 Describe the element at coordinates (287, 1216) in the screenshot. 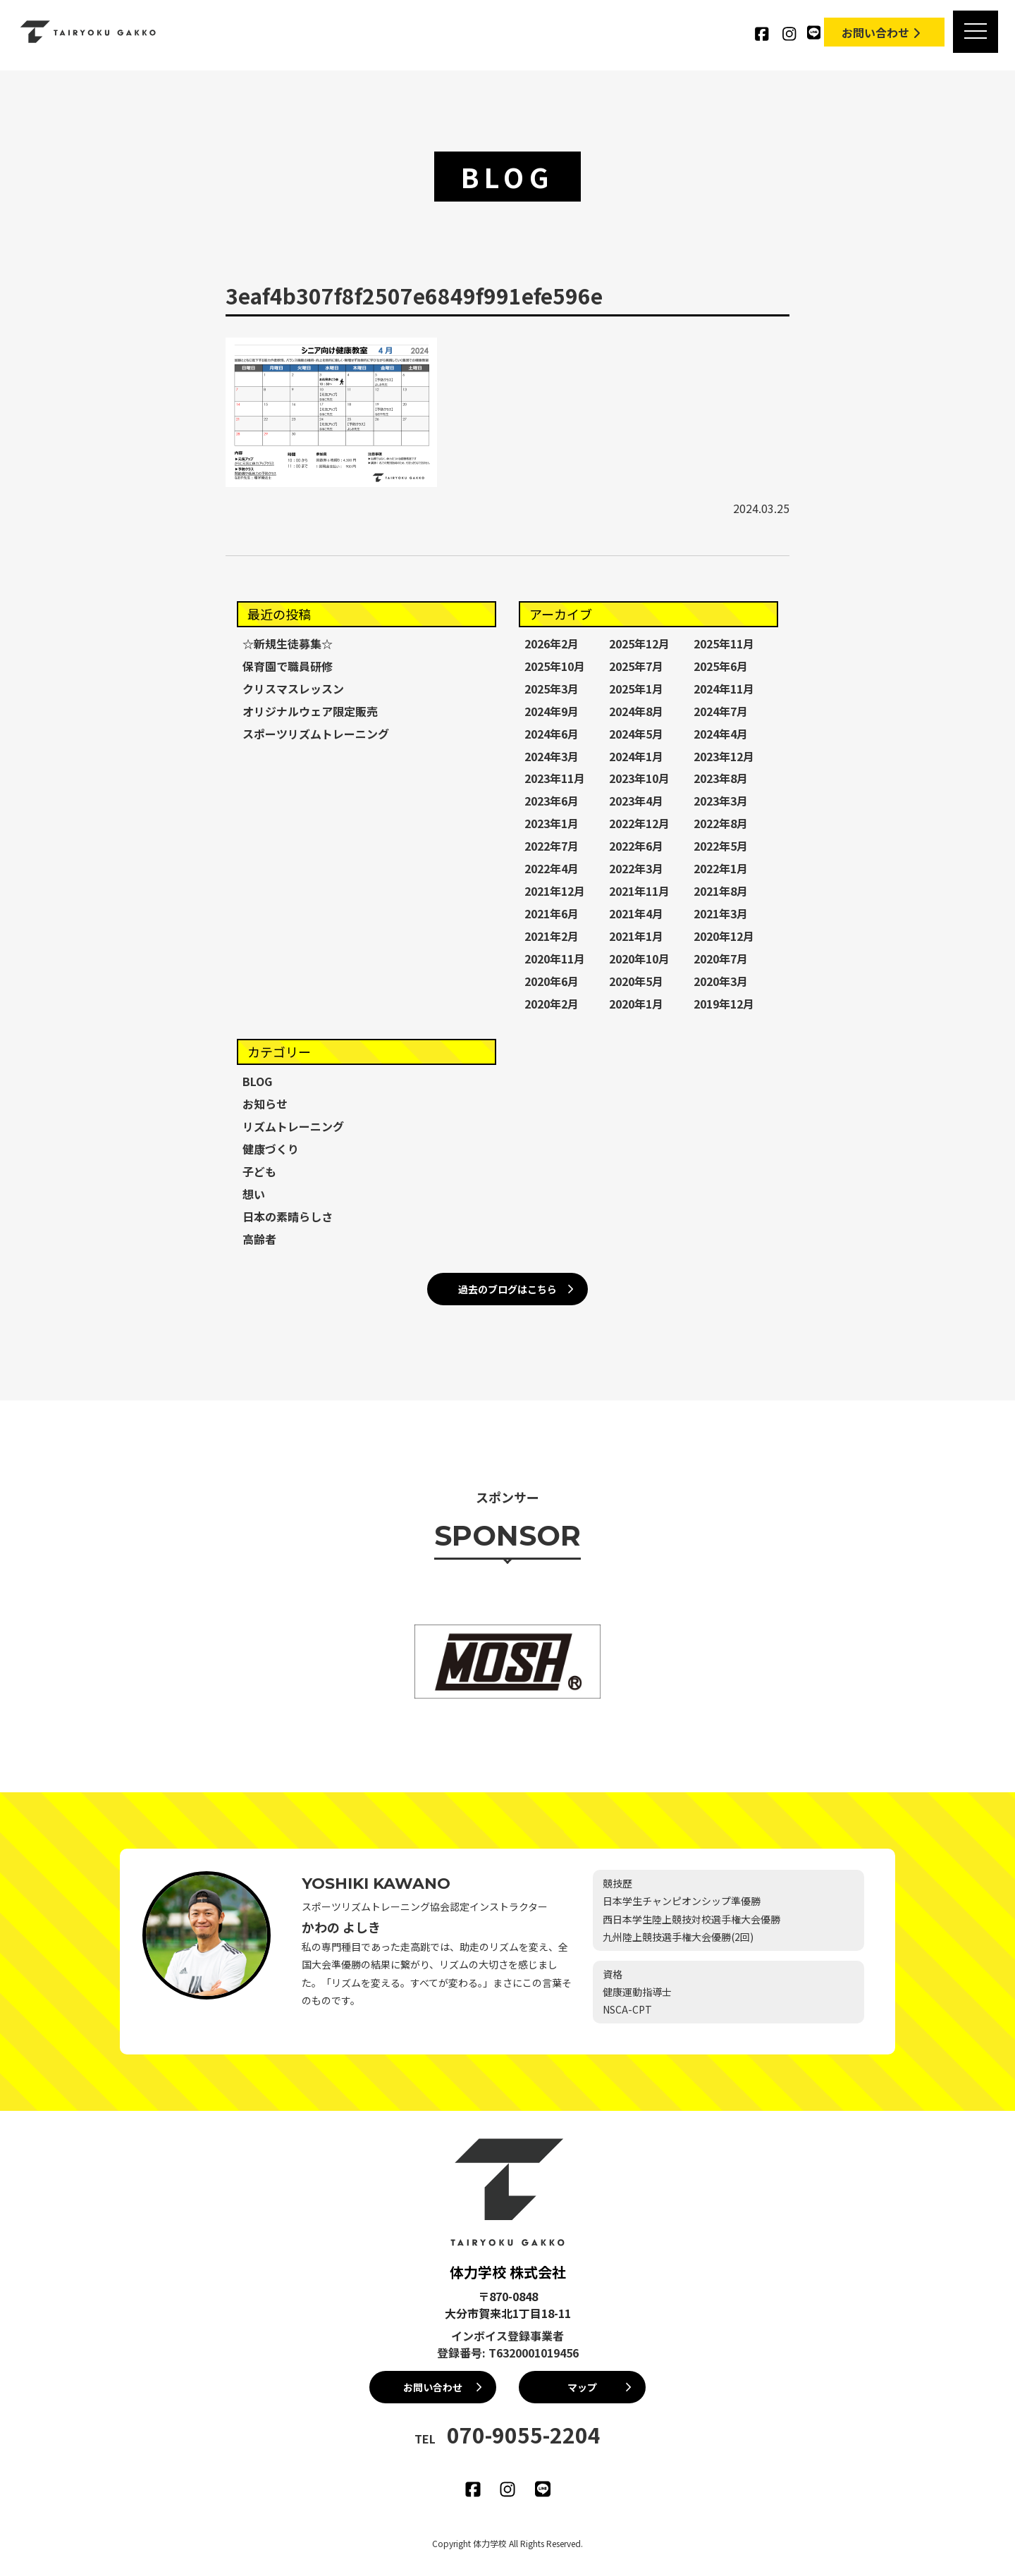

I see `日本の素晴らしさ` at that location.